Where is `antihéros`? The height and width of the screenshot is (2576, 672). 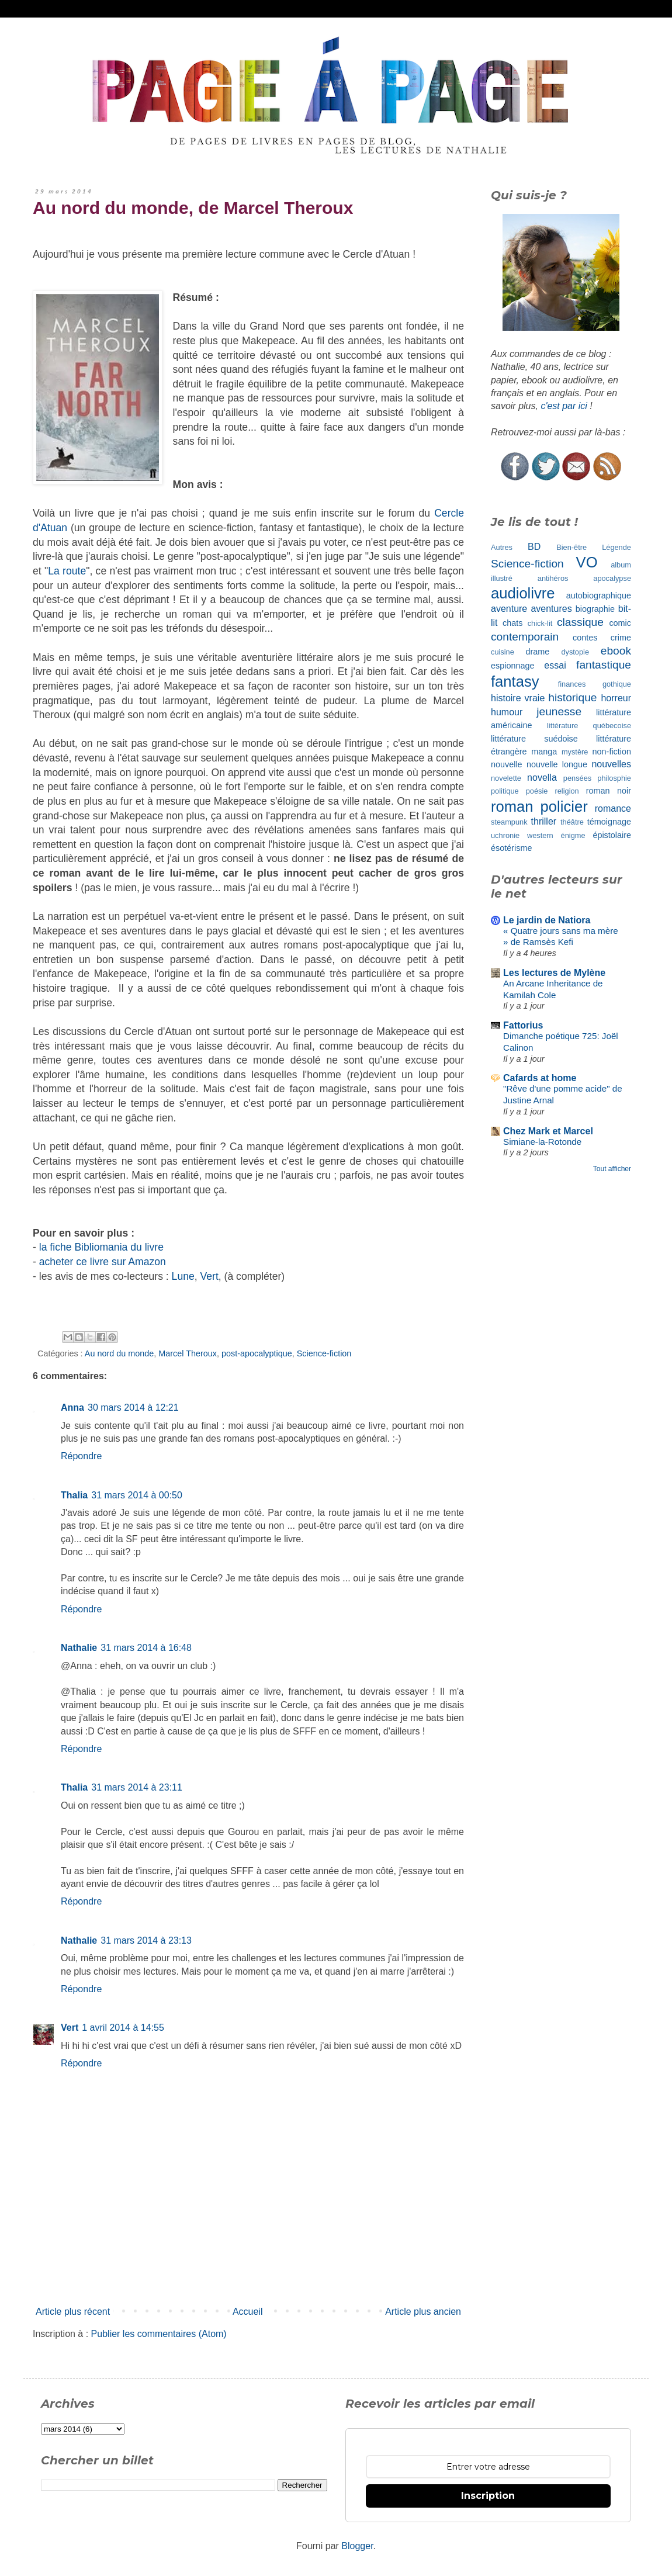
antihéros is located at coordinates (553, 578).